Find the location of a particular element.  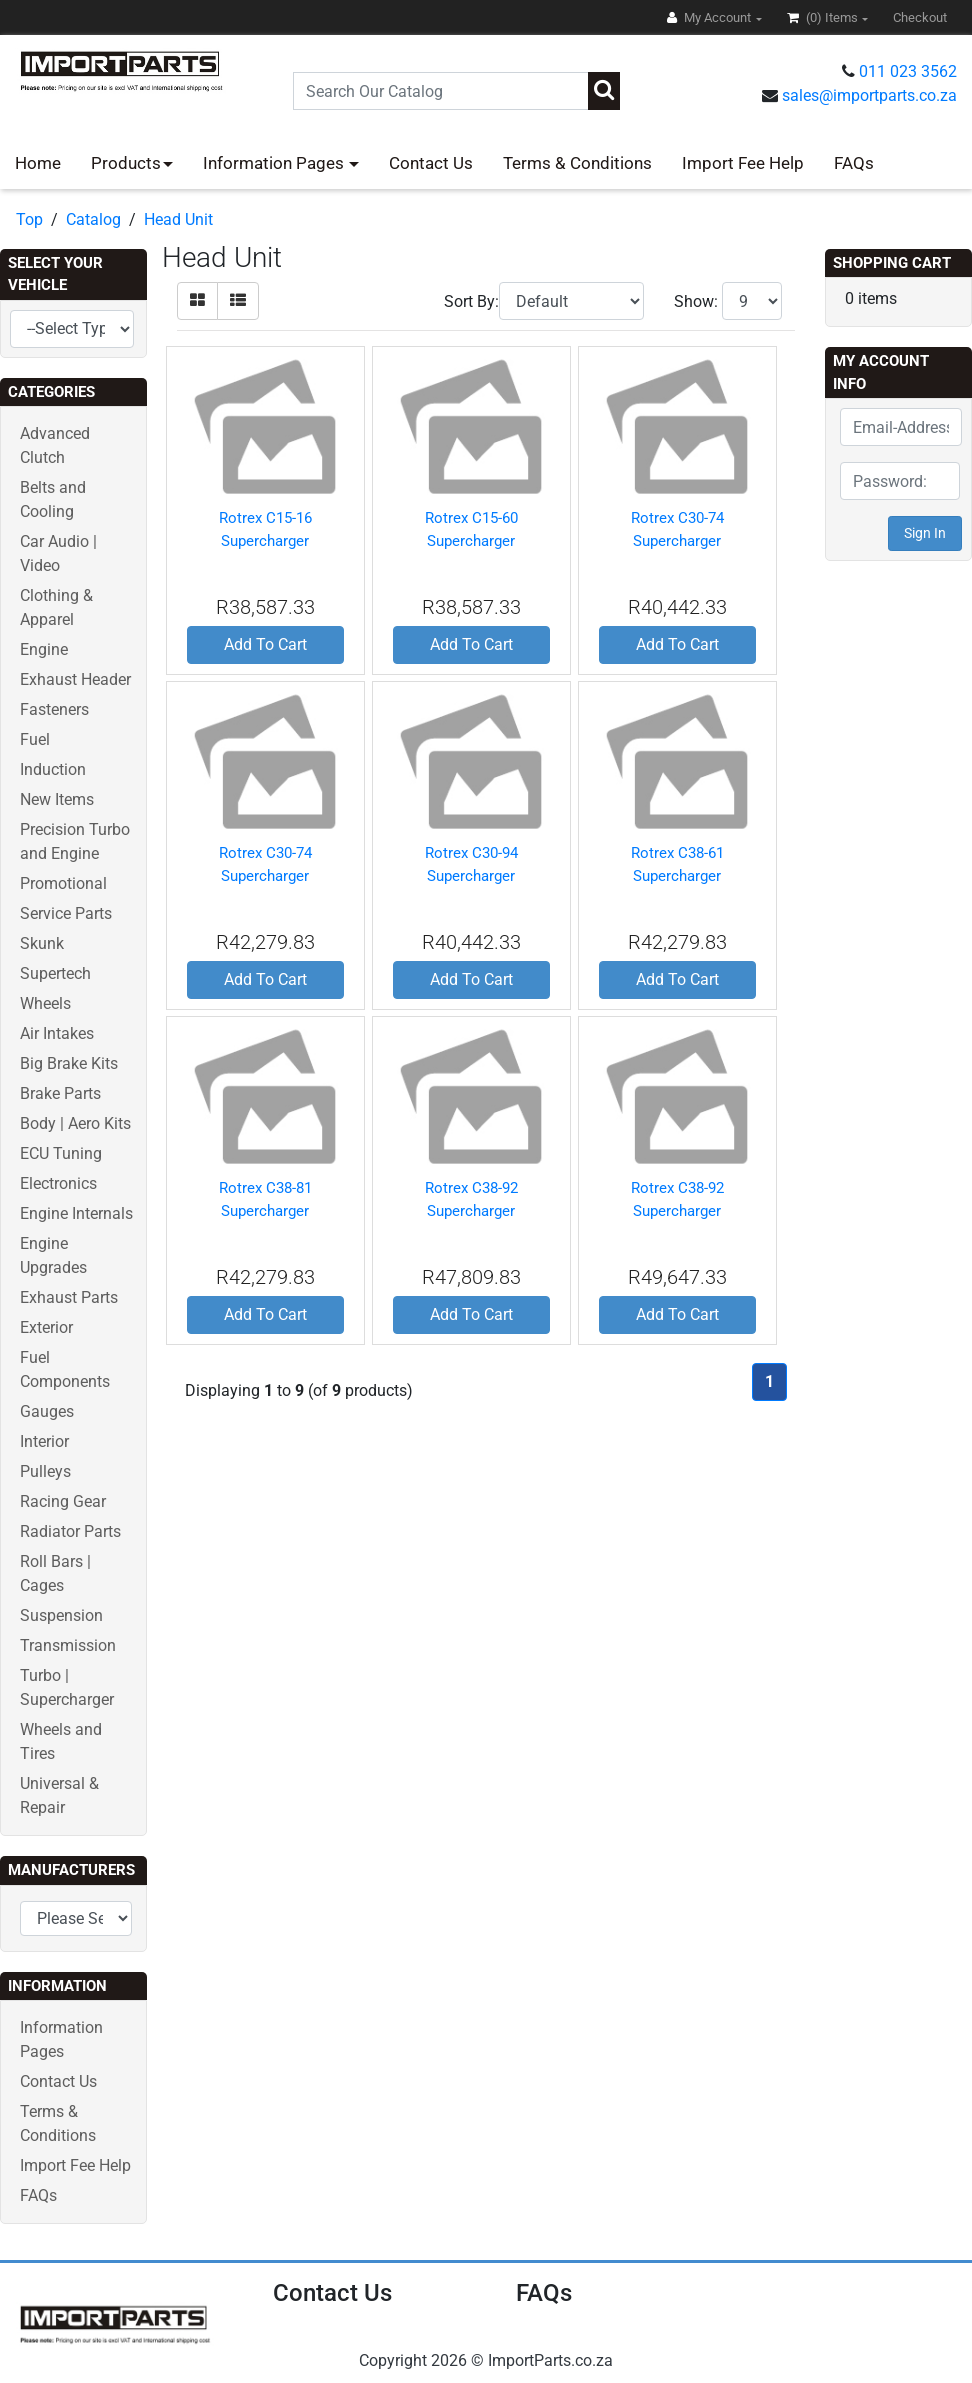

Promotional is located at coordinates (63, 883).